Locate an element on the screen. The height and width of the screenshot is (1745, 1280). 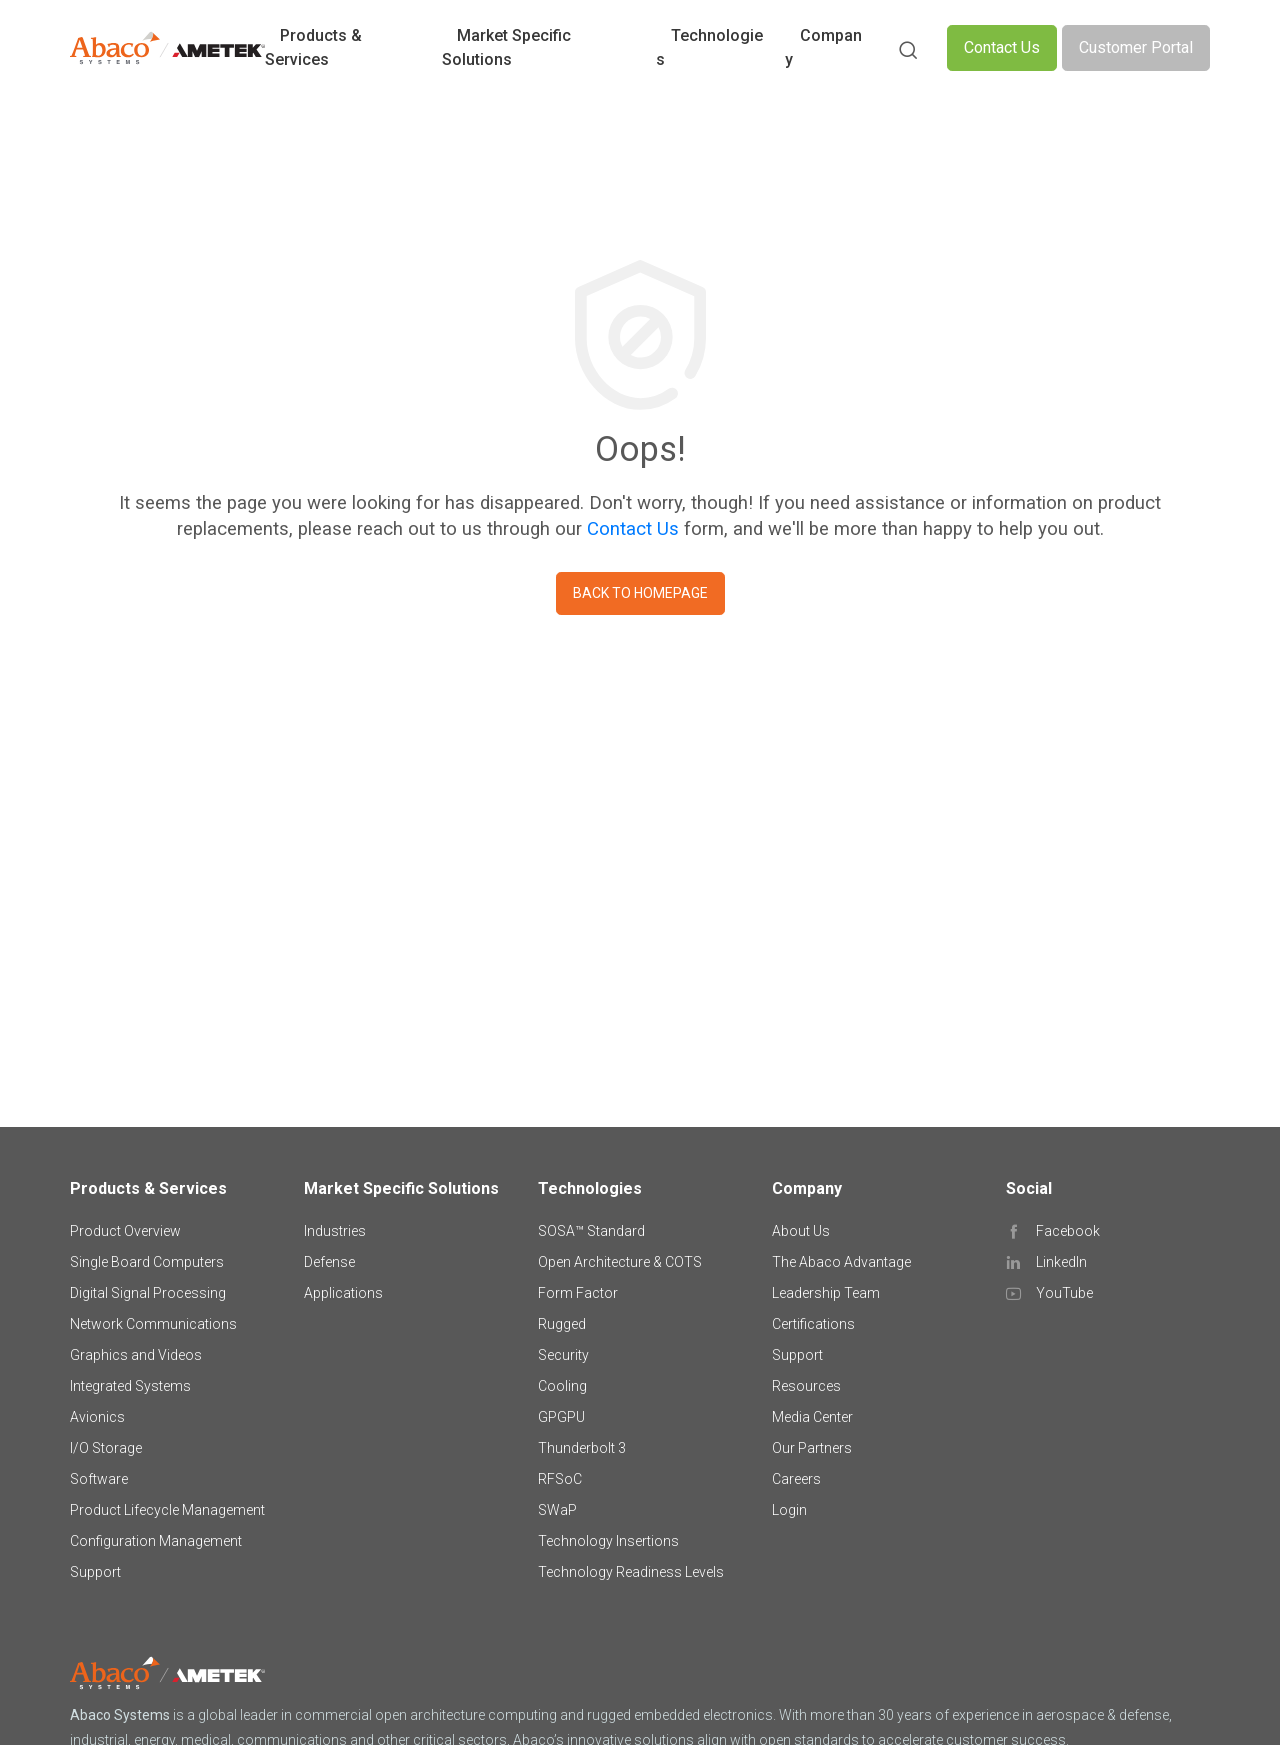
Integrated Systems is located at coordinates (130, 1386).